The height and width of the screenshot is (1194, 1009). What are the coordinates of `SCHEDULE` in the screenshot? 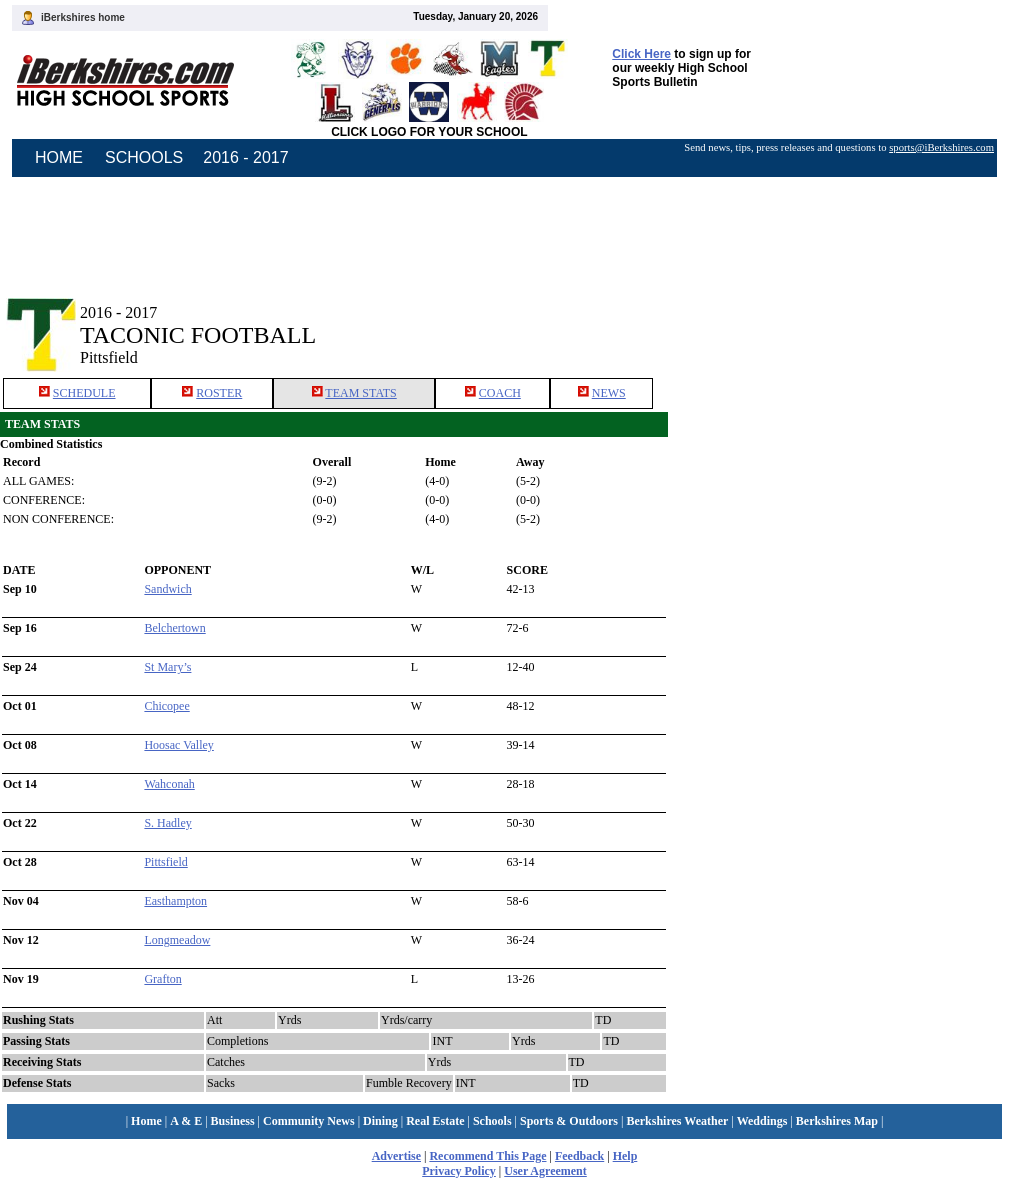 It's located at (84, 393).